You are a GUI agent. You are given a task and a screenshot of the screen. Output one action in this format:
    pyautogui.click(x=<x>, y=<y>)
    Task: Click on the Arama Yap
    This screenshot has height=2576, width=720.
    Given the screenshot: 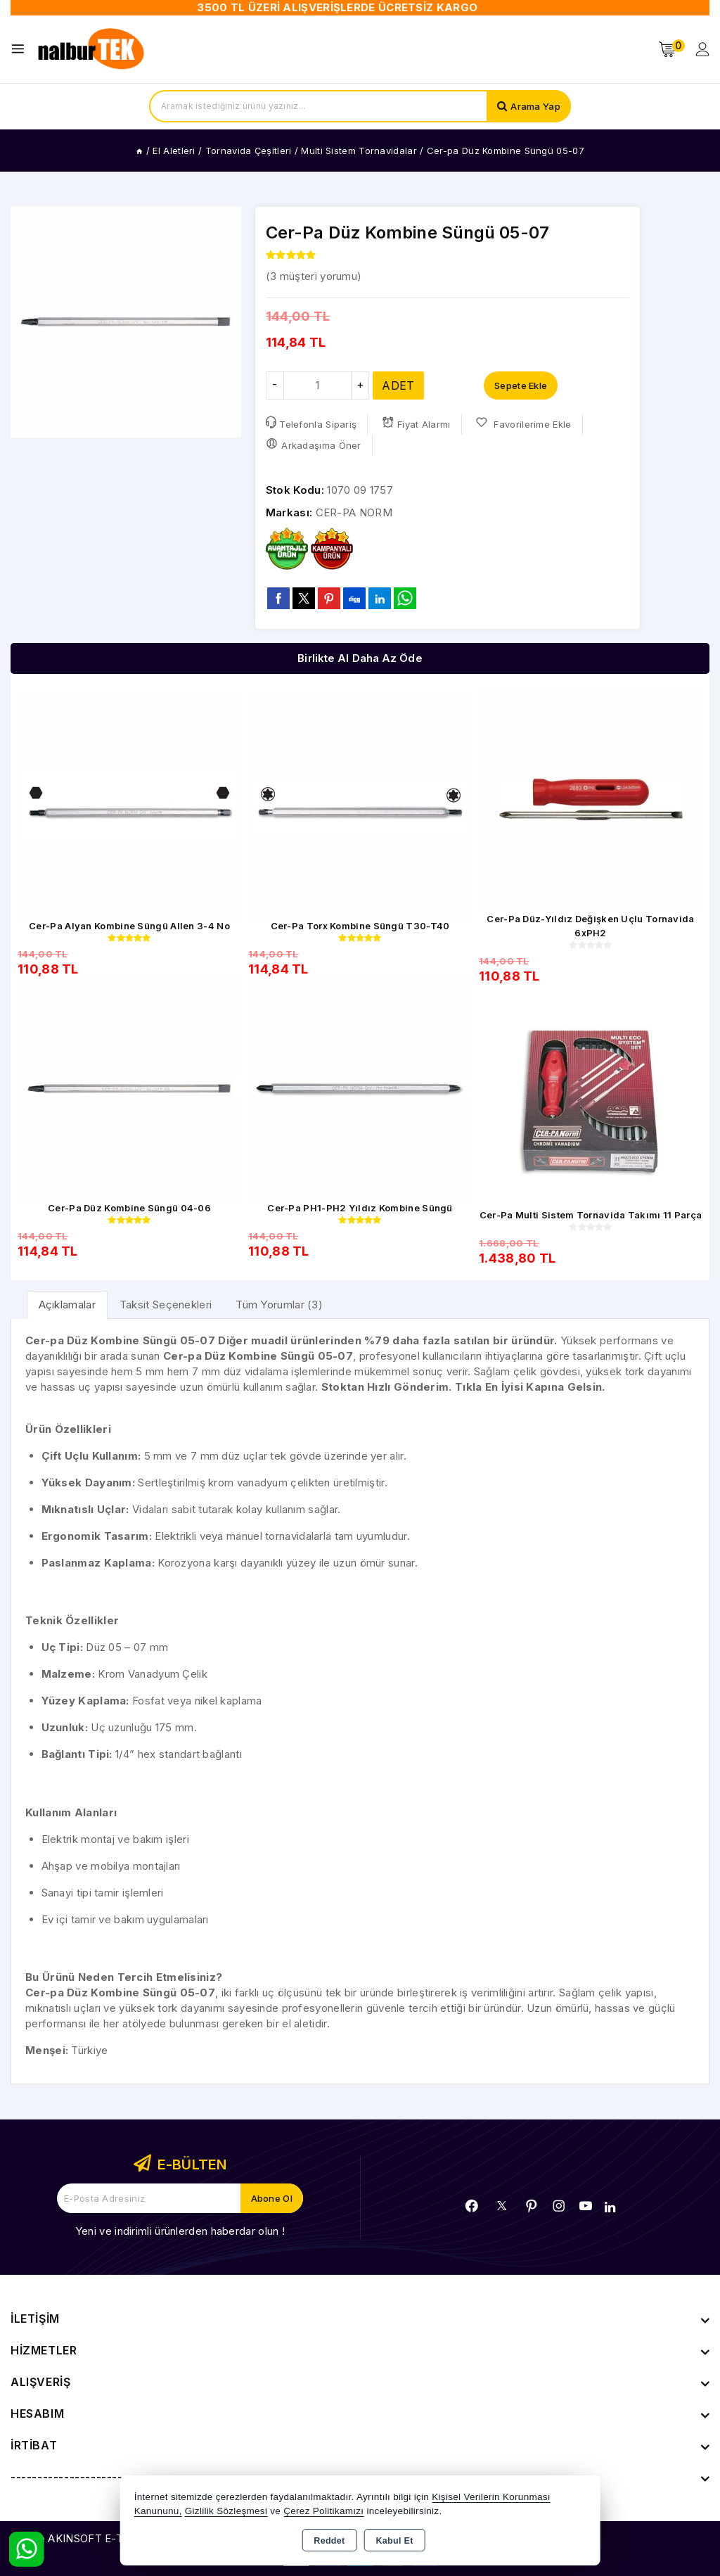 What is the action you would take?
    pyautogui.click(x=535, y=106)
    